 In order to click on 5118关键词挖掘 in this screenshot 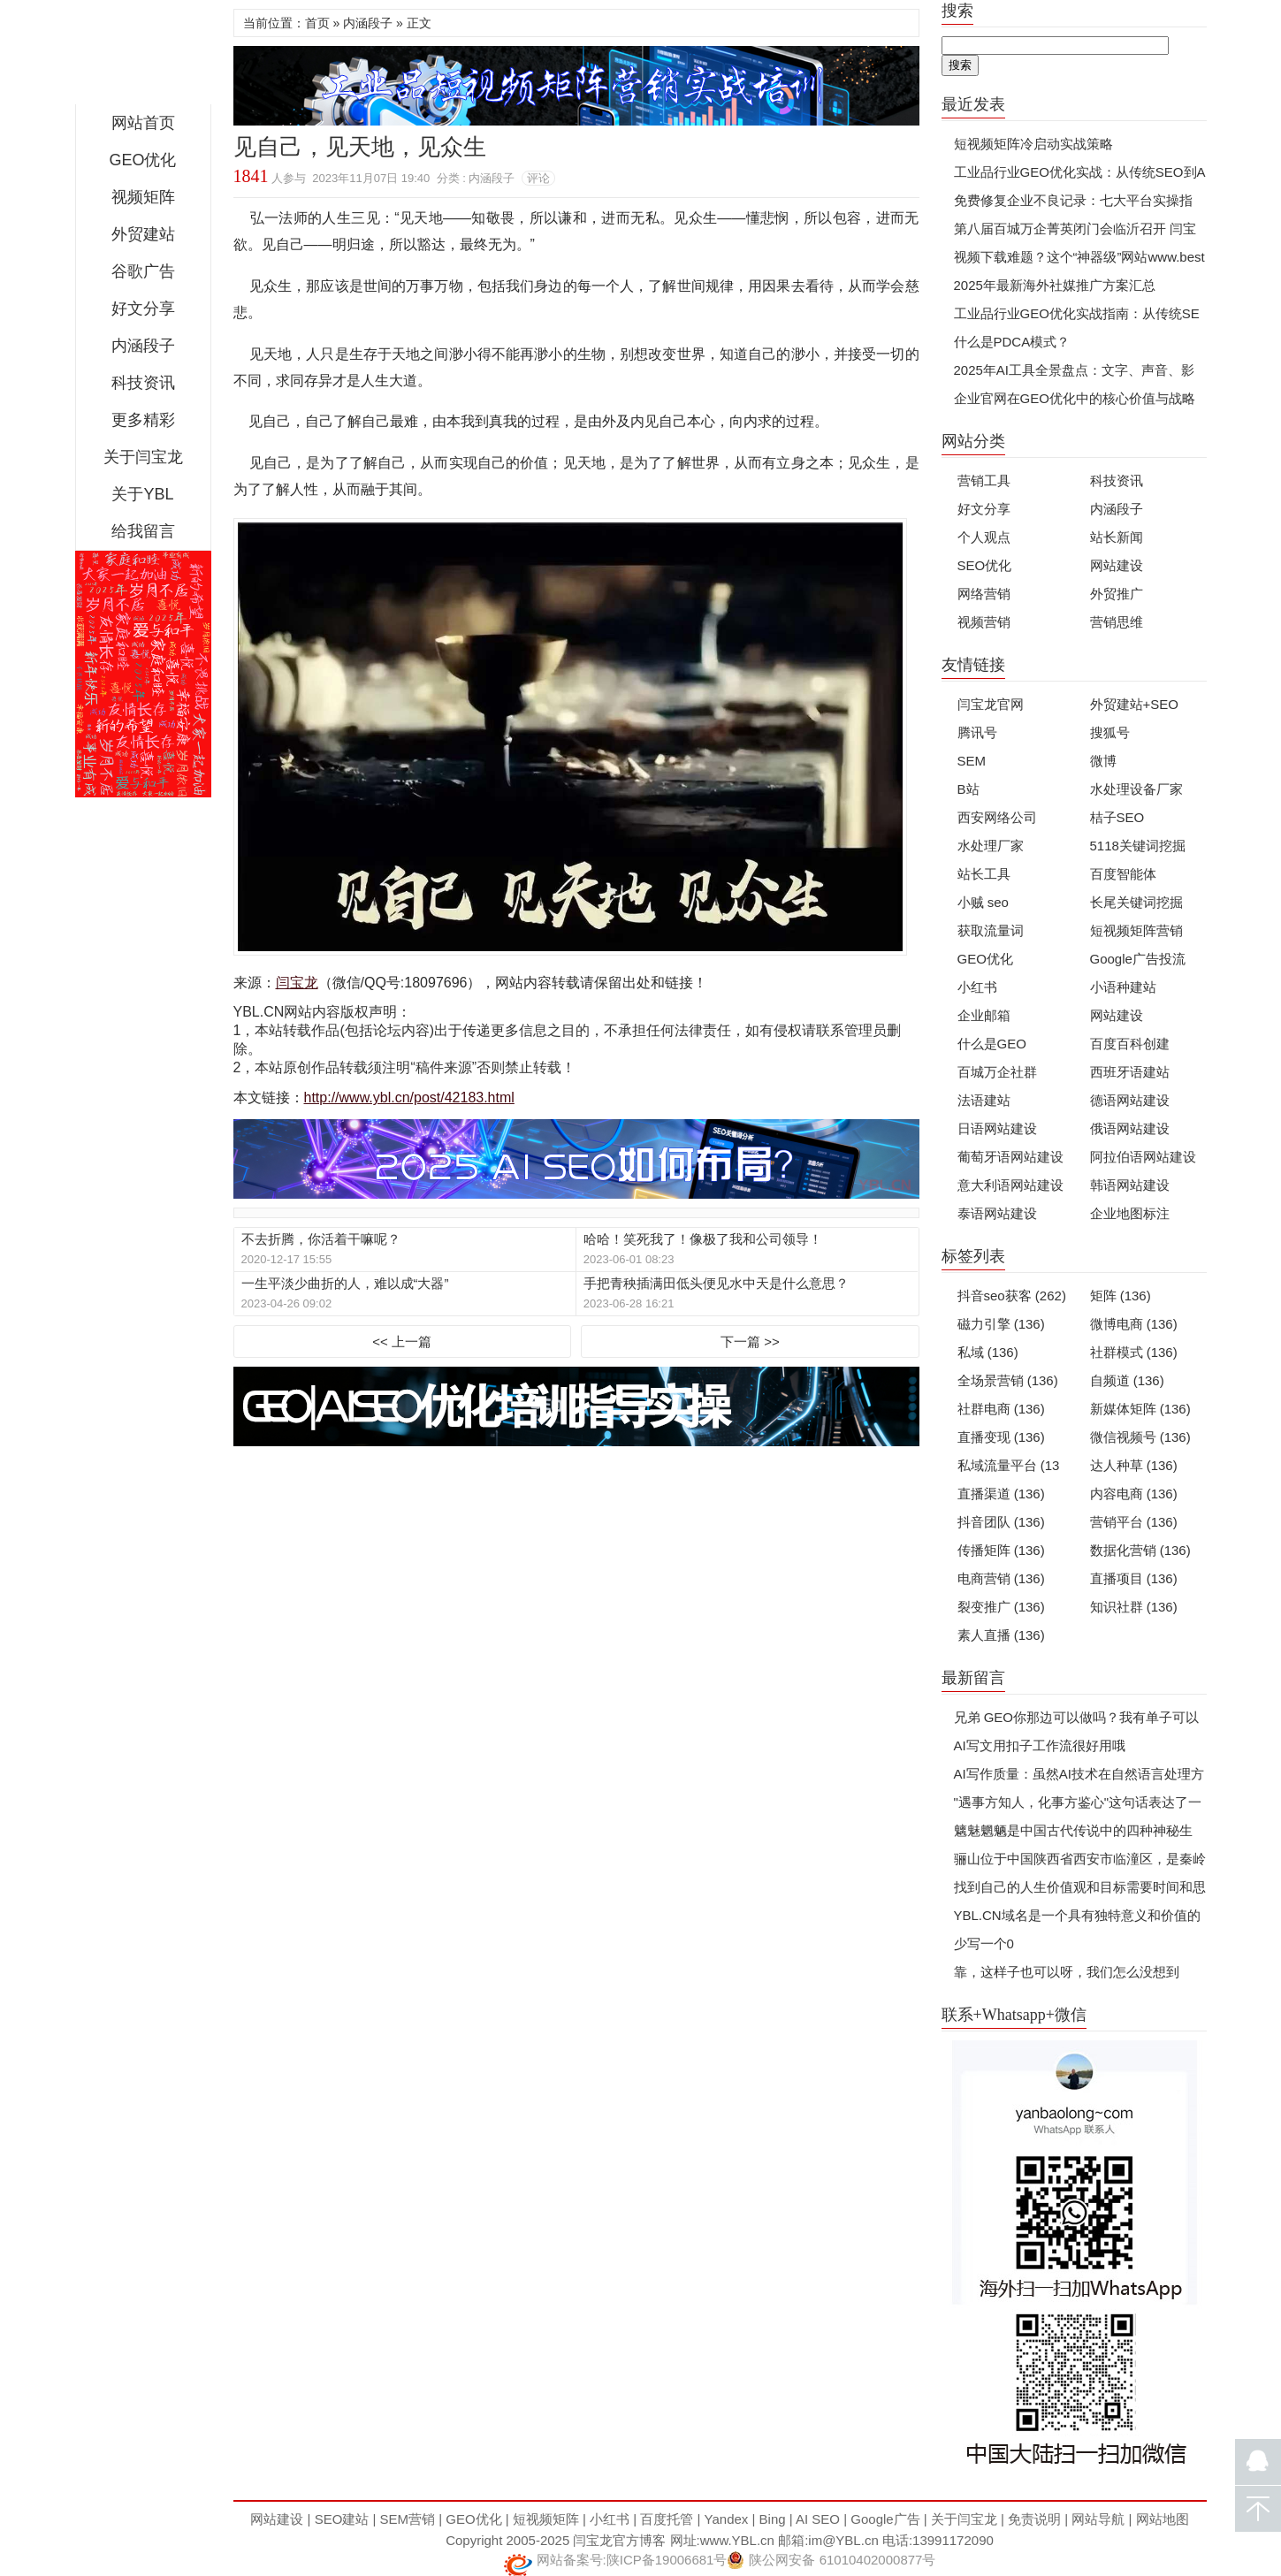, I will do `click(1138, 845)`.